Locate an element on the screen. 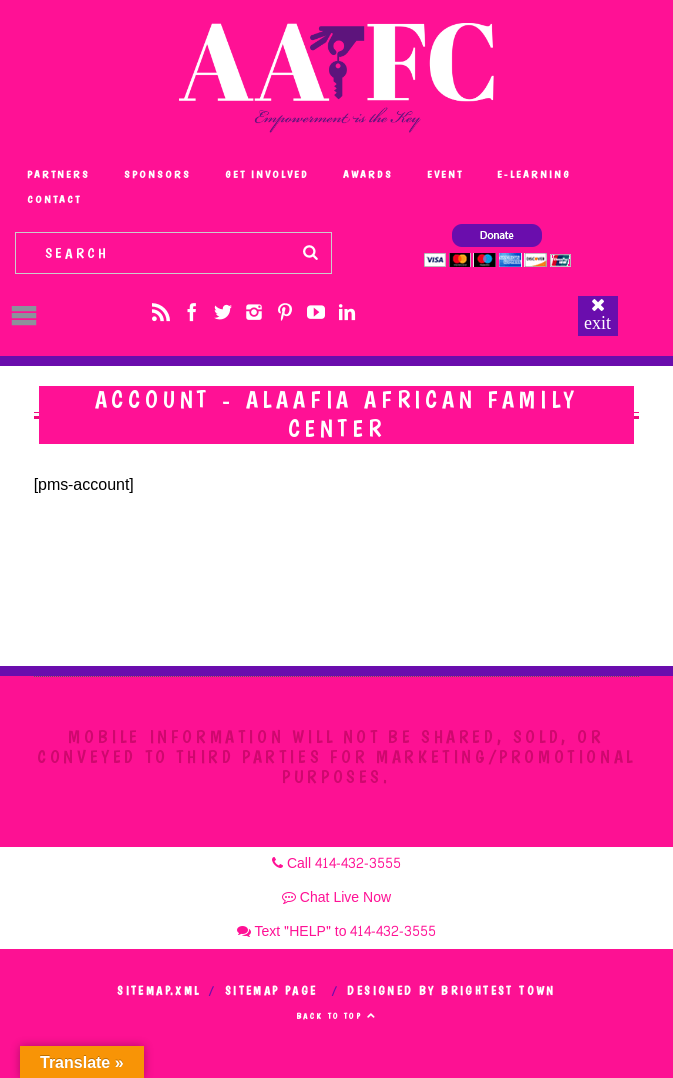 The width and height of the screenshot is (673, 1078). Awards is located at coordinates (368, 174).